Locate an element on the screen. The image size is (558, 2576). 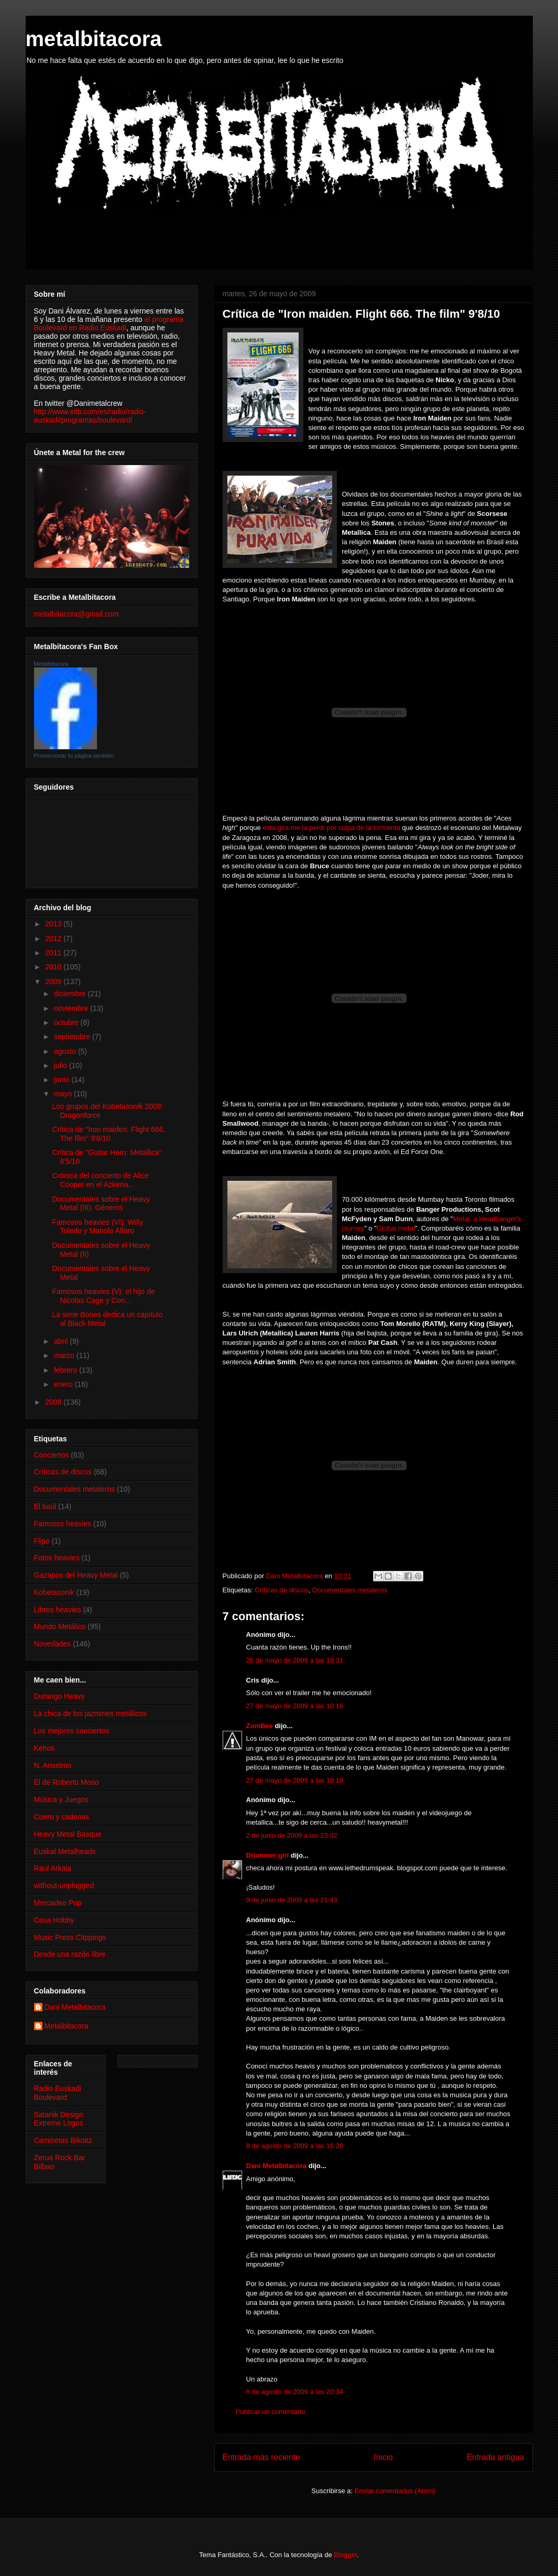
Gazapos del Heavy Metal is located at coordinates (76, 1575).